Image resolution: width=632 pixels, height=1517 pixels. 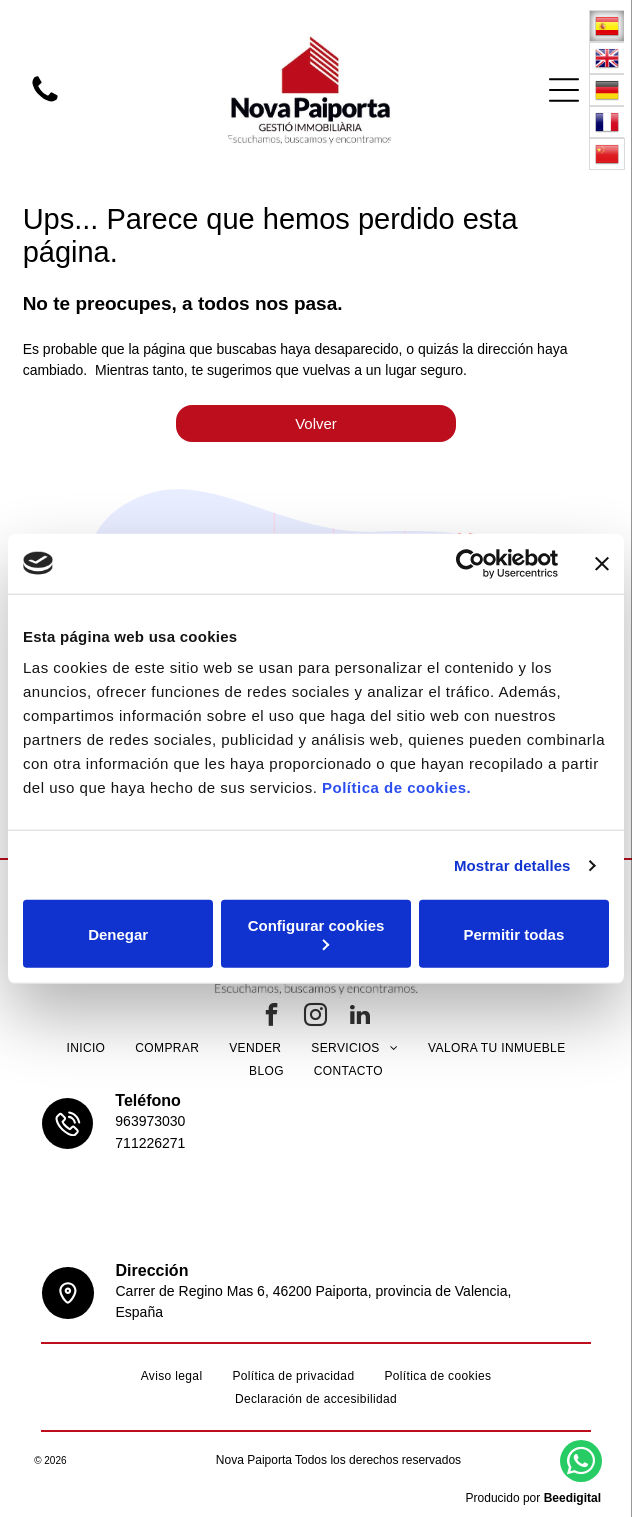 What do you see at coordinates (150, 1121) in the screenshot?
I see `963973030` at bounding box center [150, 1121].